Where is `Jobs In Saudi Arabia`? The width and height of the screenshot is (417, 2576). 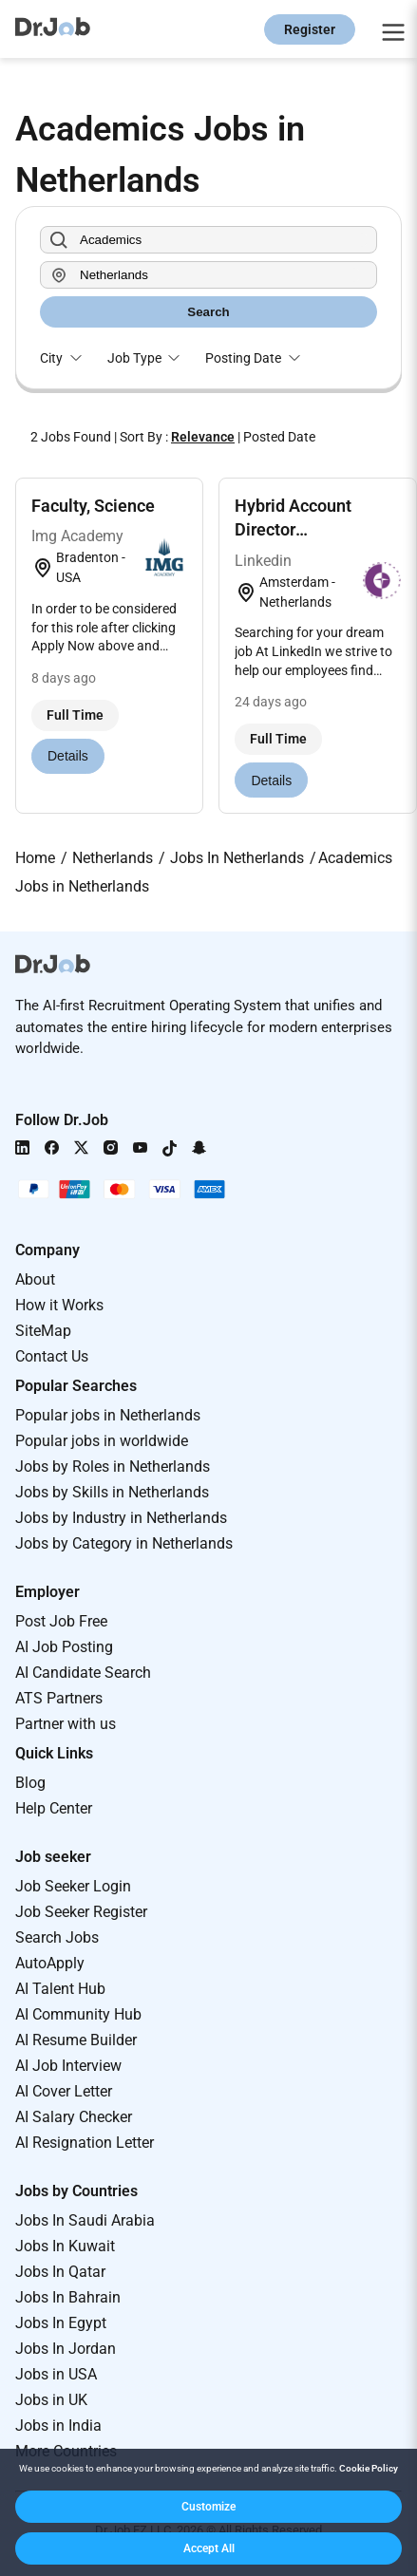 Jobs In Saudi Arabia is located at coordinates (85, 2220).